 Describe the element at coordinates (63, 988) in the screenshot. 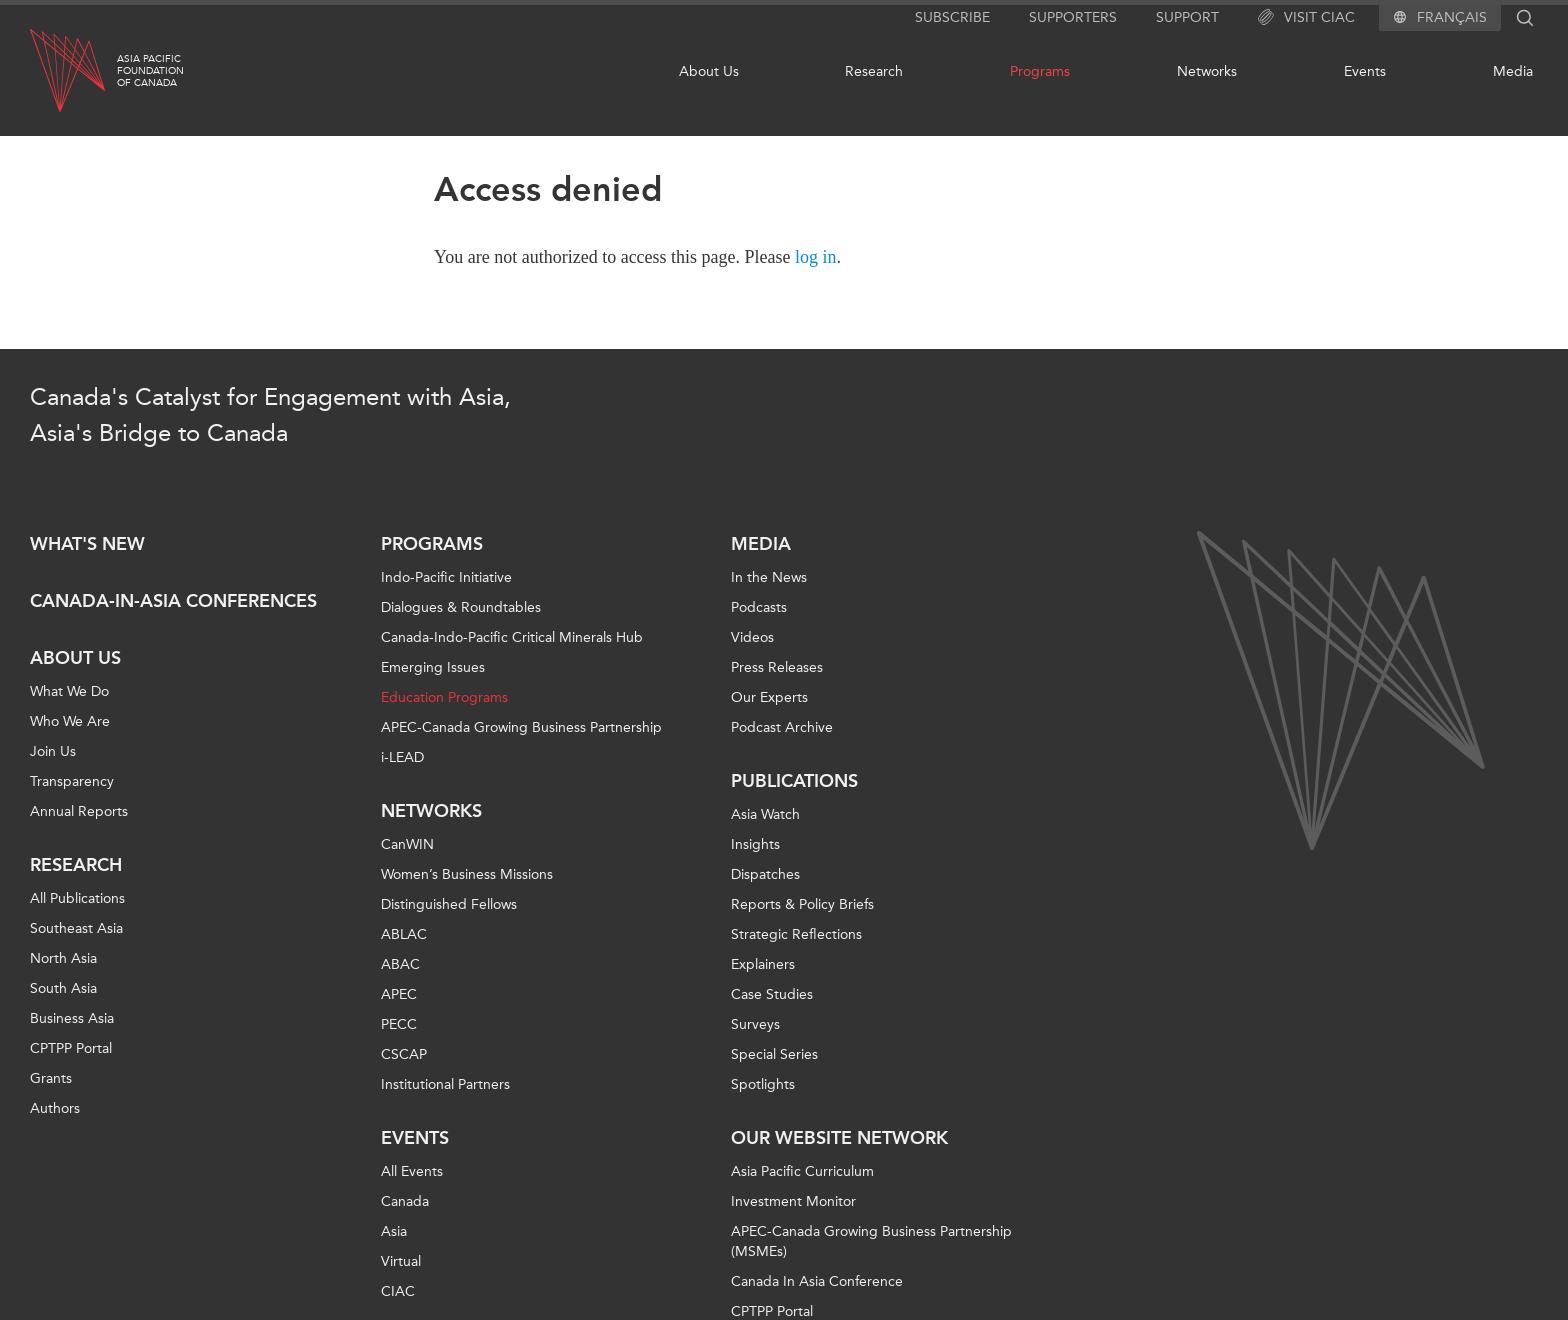

I see `South Asia` at that location.